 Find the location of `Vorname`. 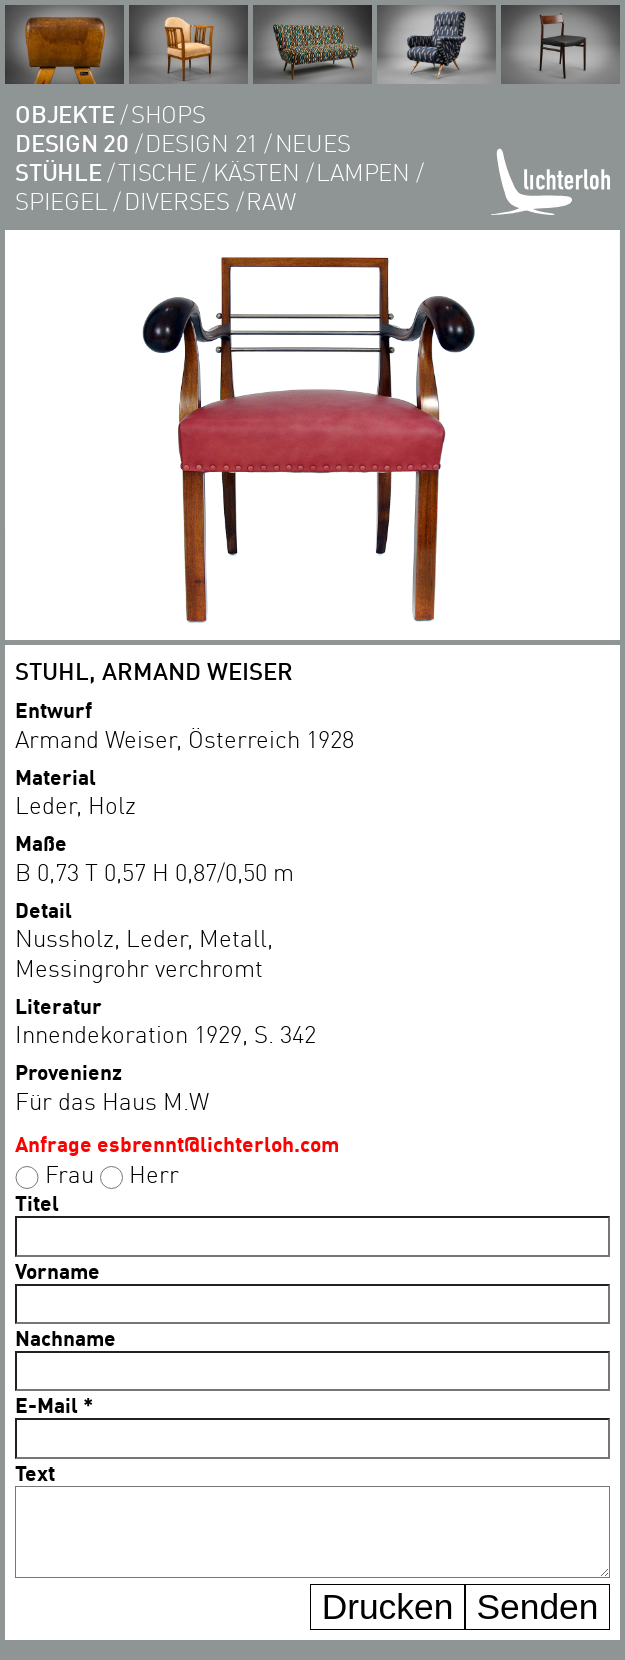

Vorname is located at coordinates (57, 1270).